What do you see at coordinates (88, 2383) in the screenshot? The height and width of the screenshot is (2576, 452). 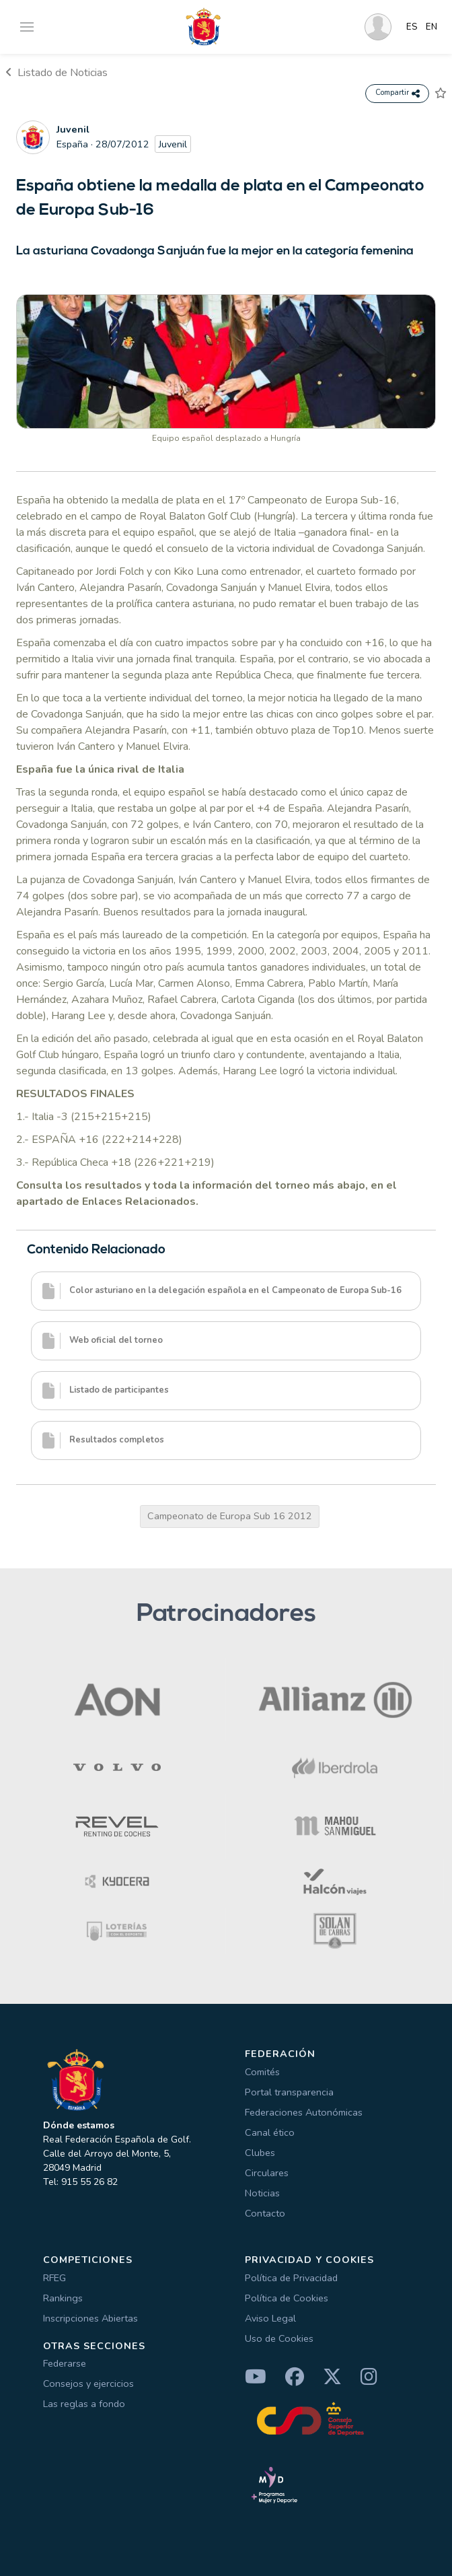 I see `Consejos y ejercicios` at bounding box center [88, 2383].